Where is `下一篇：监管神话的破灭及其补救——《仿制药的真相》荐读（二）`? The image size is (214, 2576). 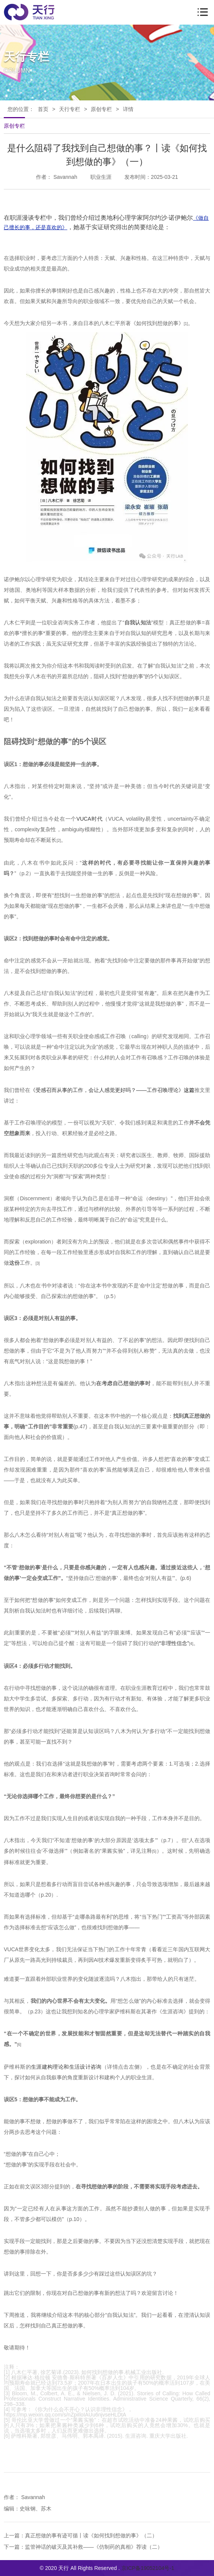 下一篇：监管神话的破灭及其补救——《仿制药的真相》荐读（二） is located at coordinates (83, 2547).